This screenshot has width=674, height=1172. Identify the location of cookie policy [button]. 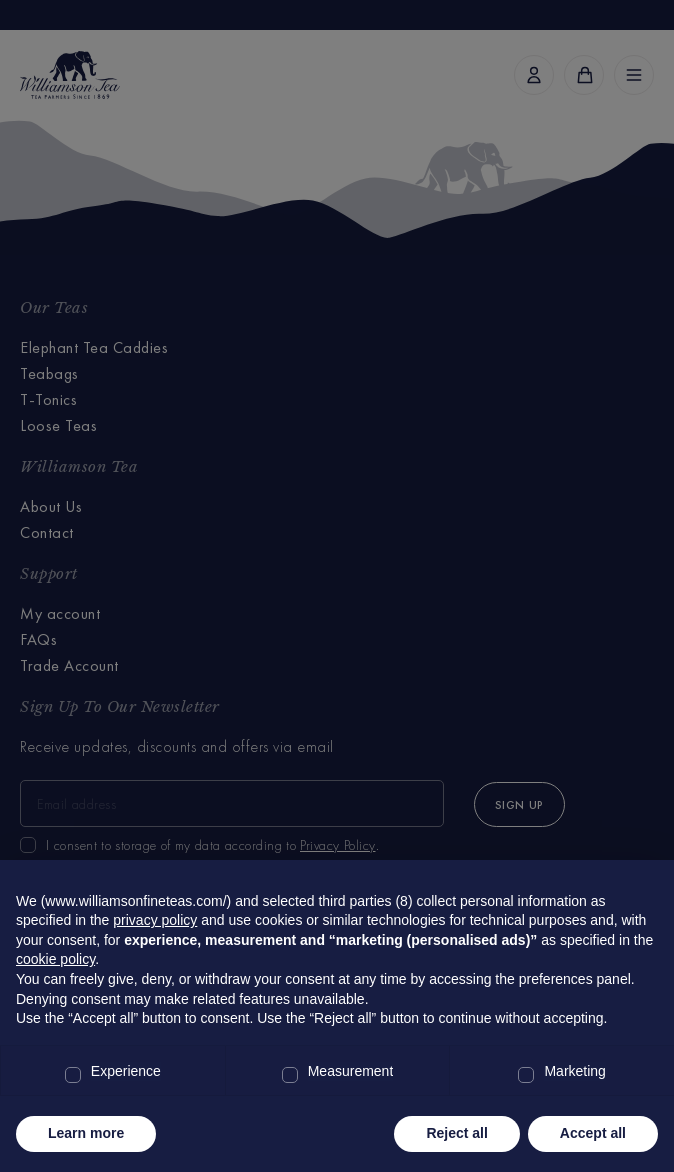
(55, 959).